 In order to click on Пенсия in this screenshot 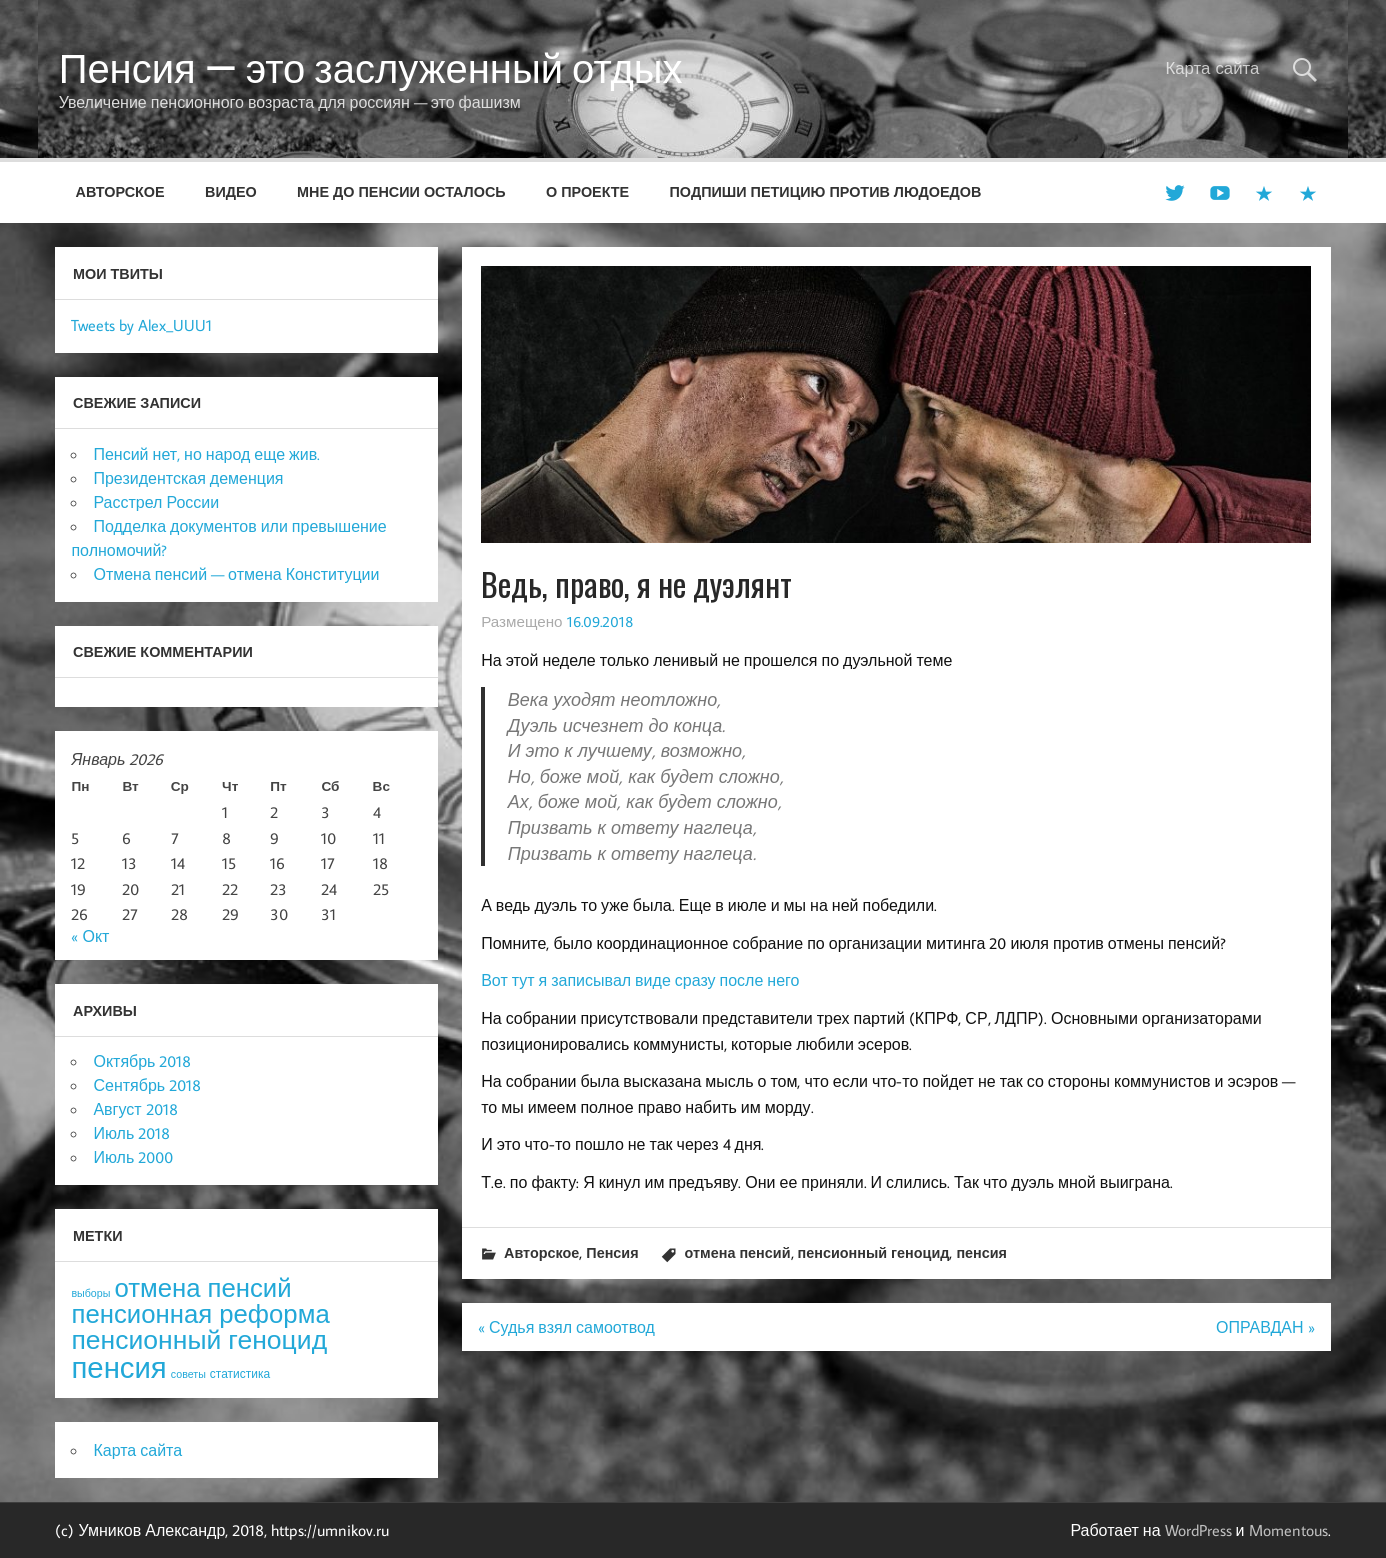, I will do `click(612, 1252)`.